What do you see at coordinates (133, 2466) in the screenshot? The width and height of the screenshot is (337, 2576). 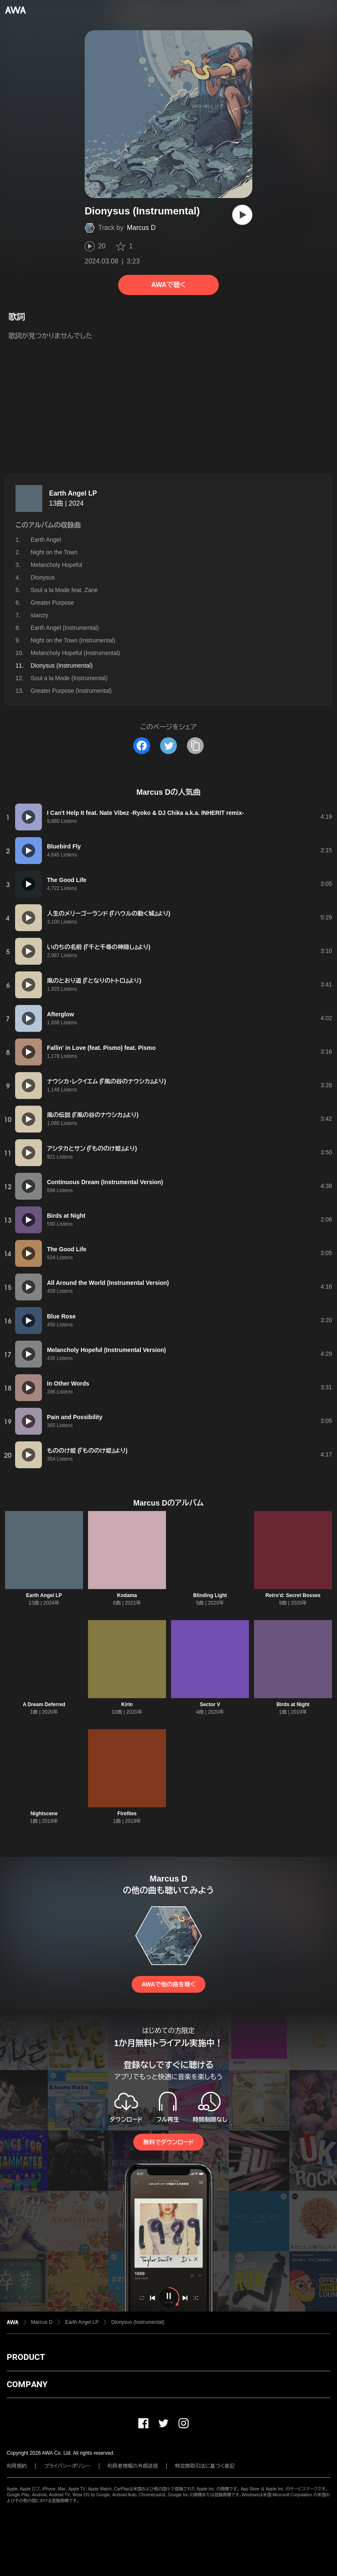 I see `利用者情報の外部送信` at bounding box center [133, 2466].